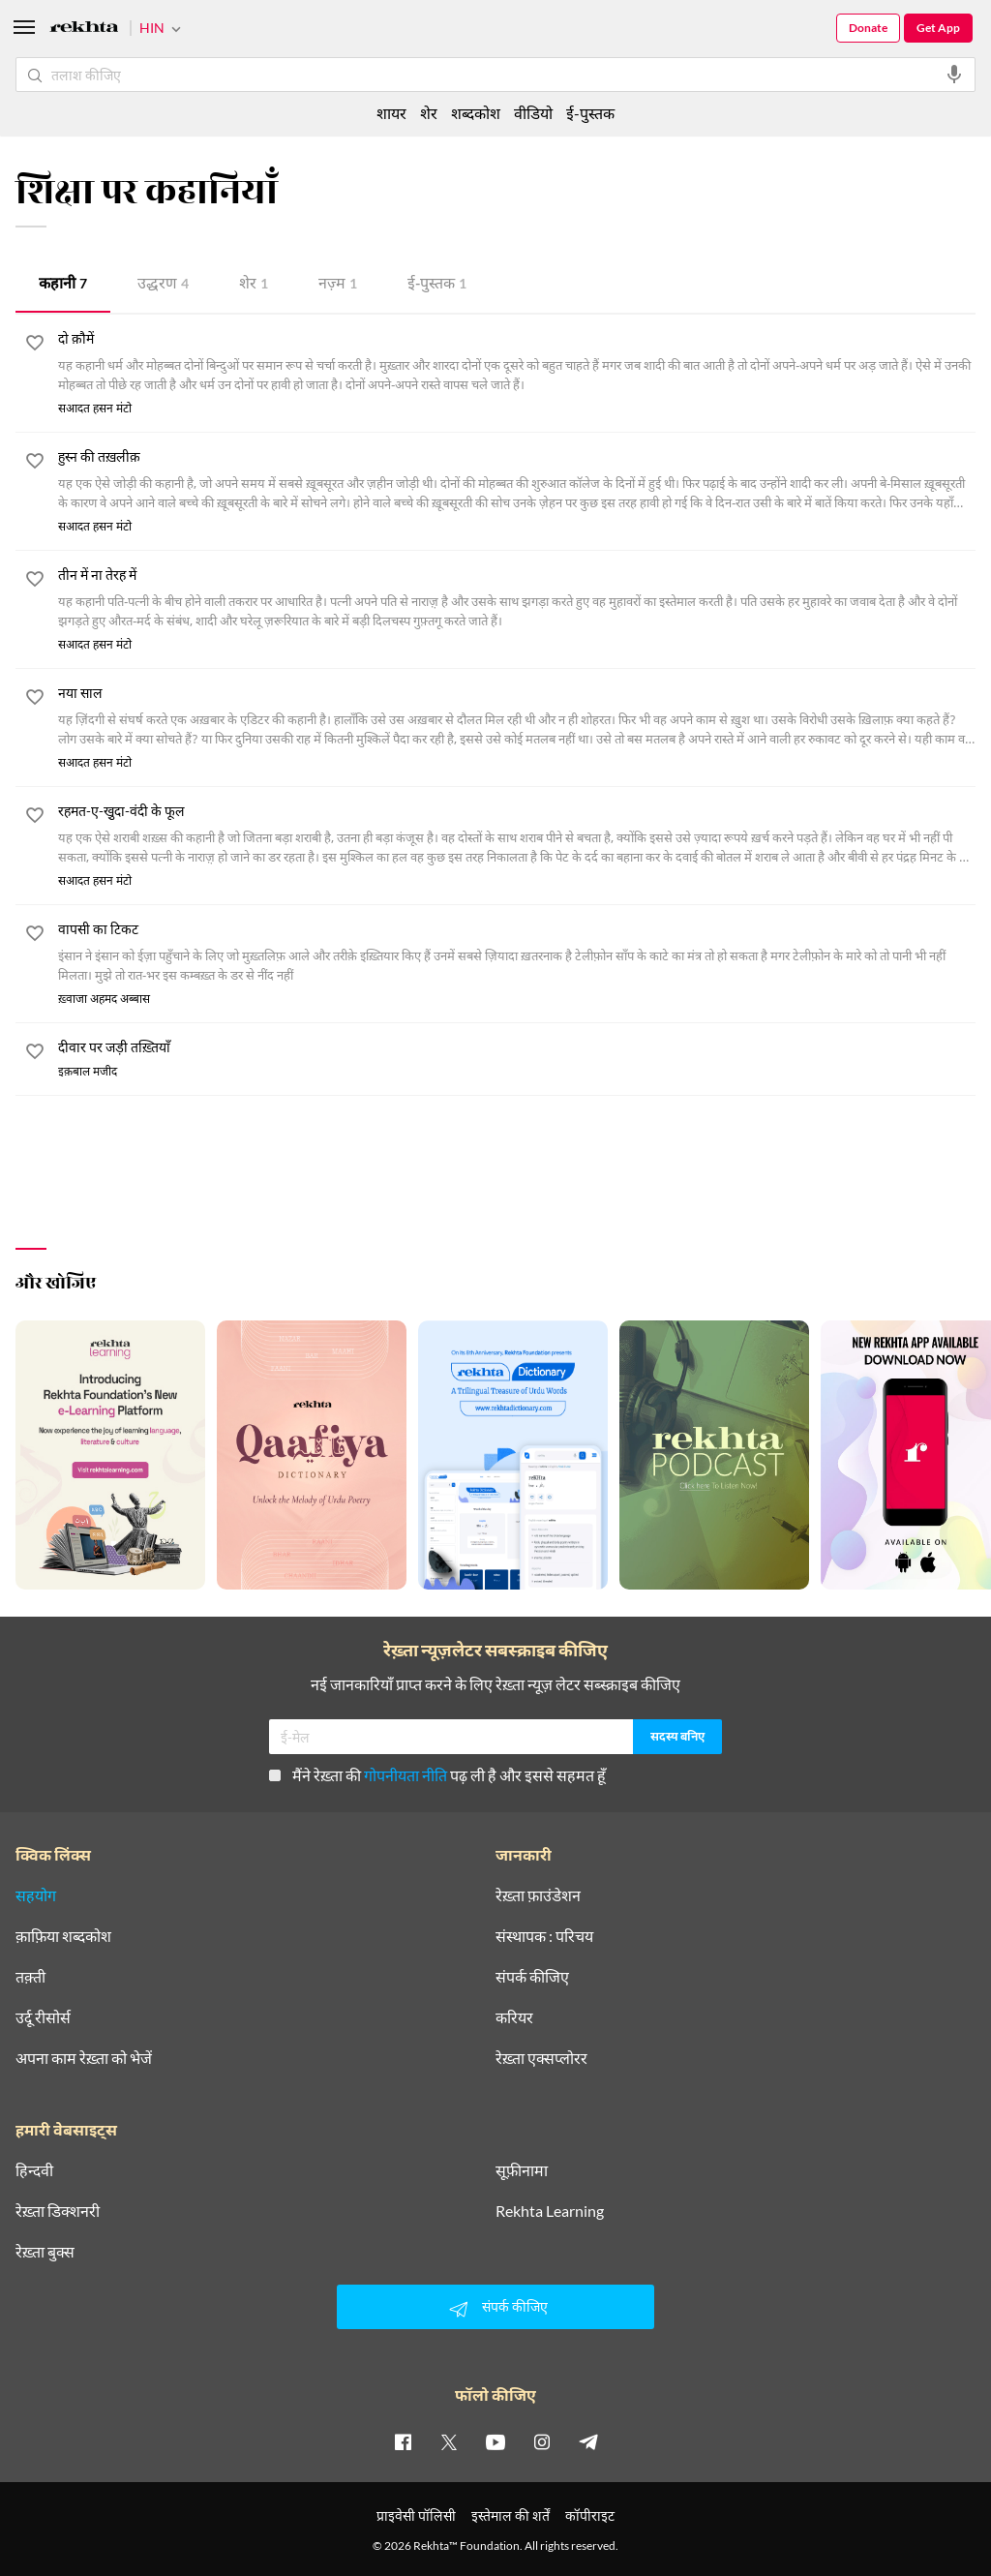  What do you see at coordinates (517, 1049) in the screenshot?
I see `[दीवार पर जड़ी तख़्तियाँ]` at bounding box center [517, 1049].